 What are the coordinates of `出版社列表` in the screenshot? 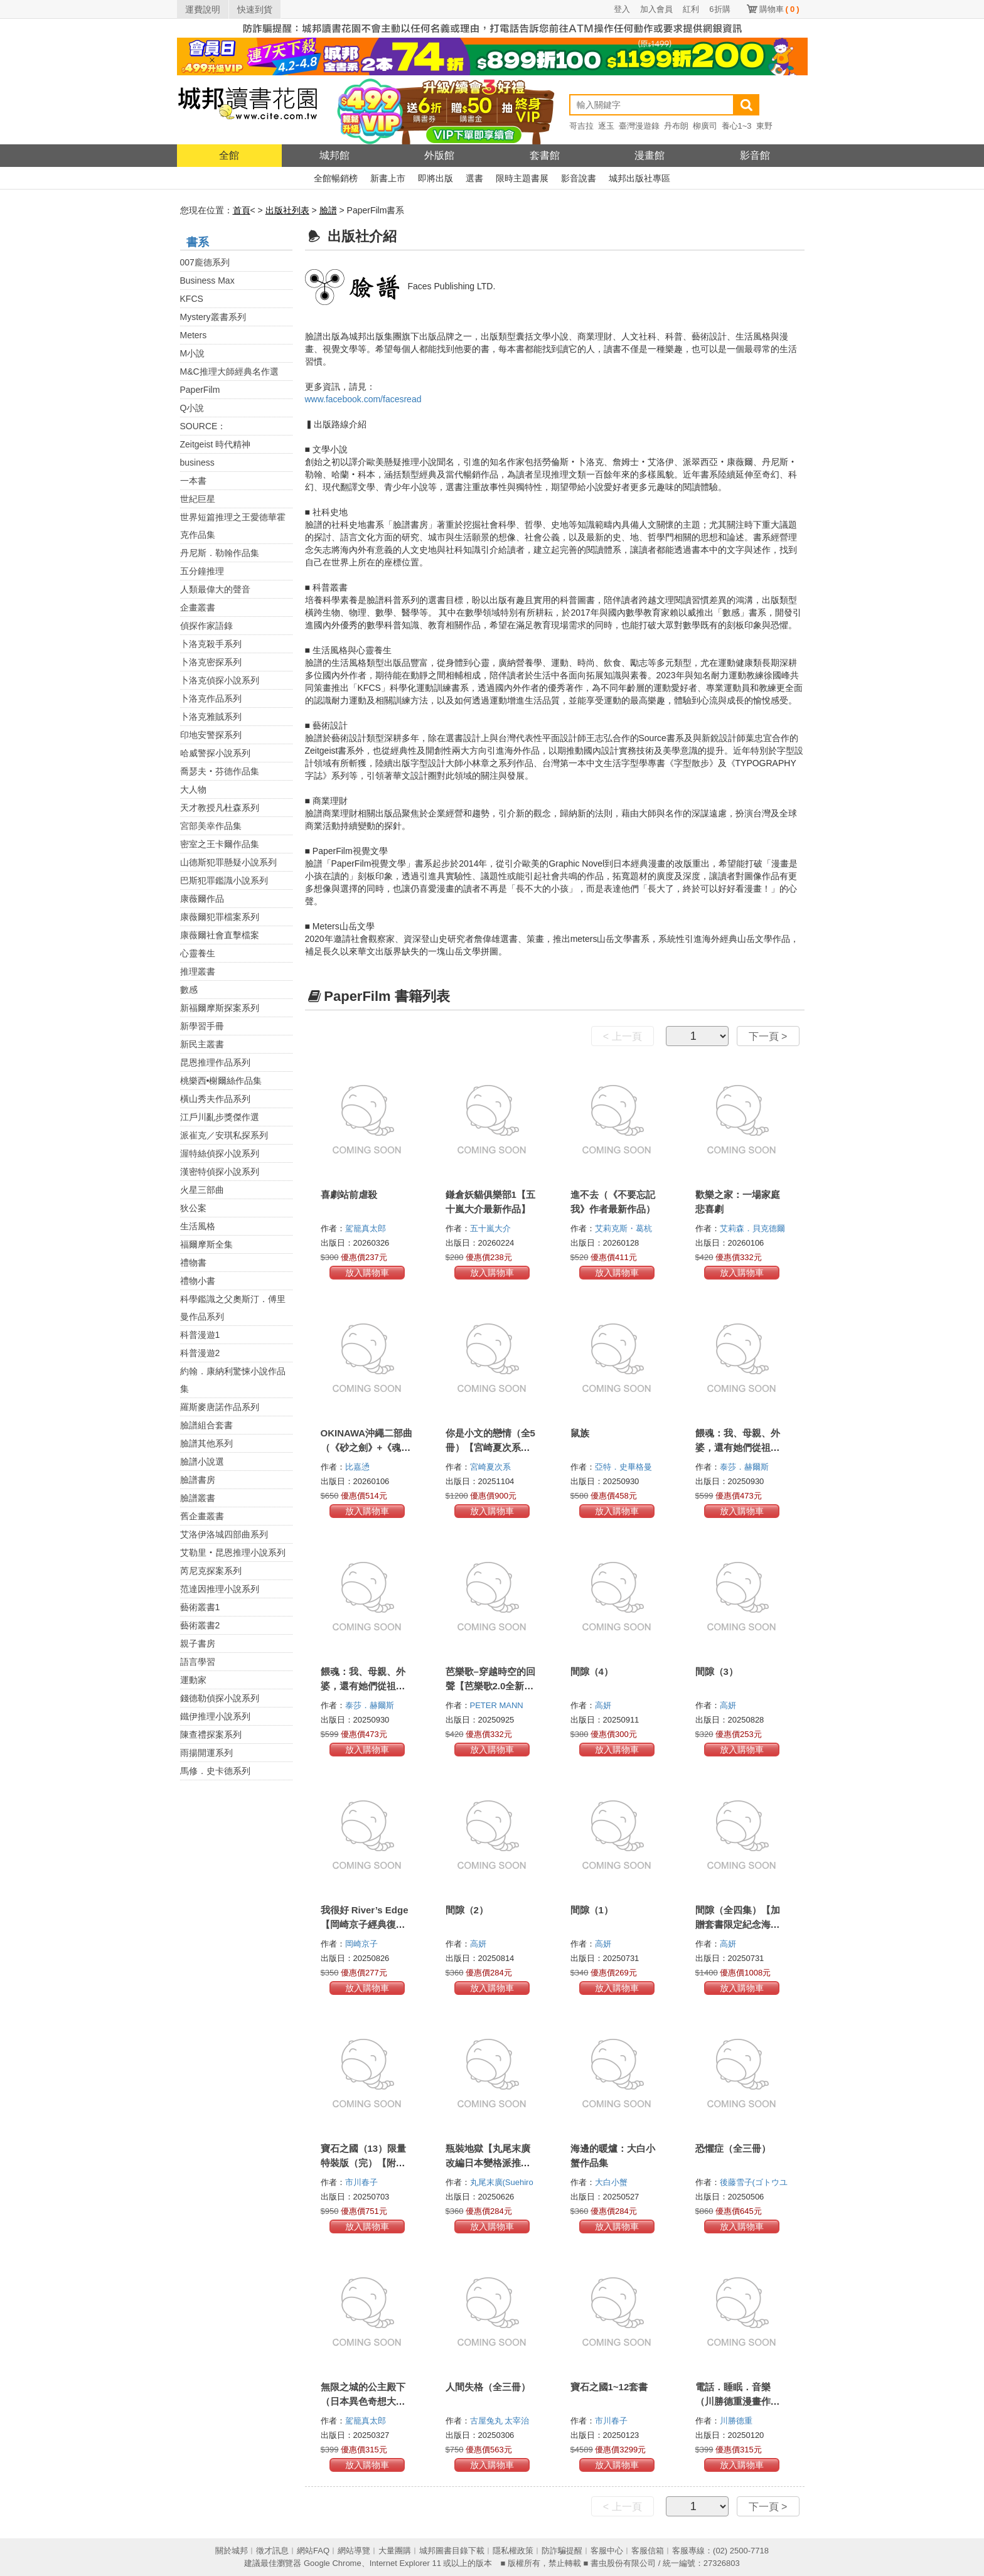 It's located at (287, 210).